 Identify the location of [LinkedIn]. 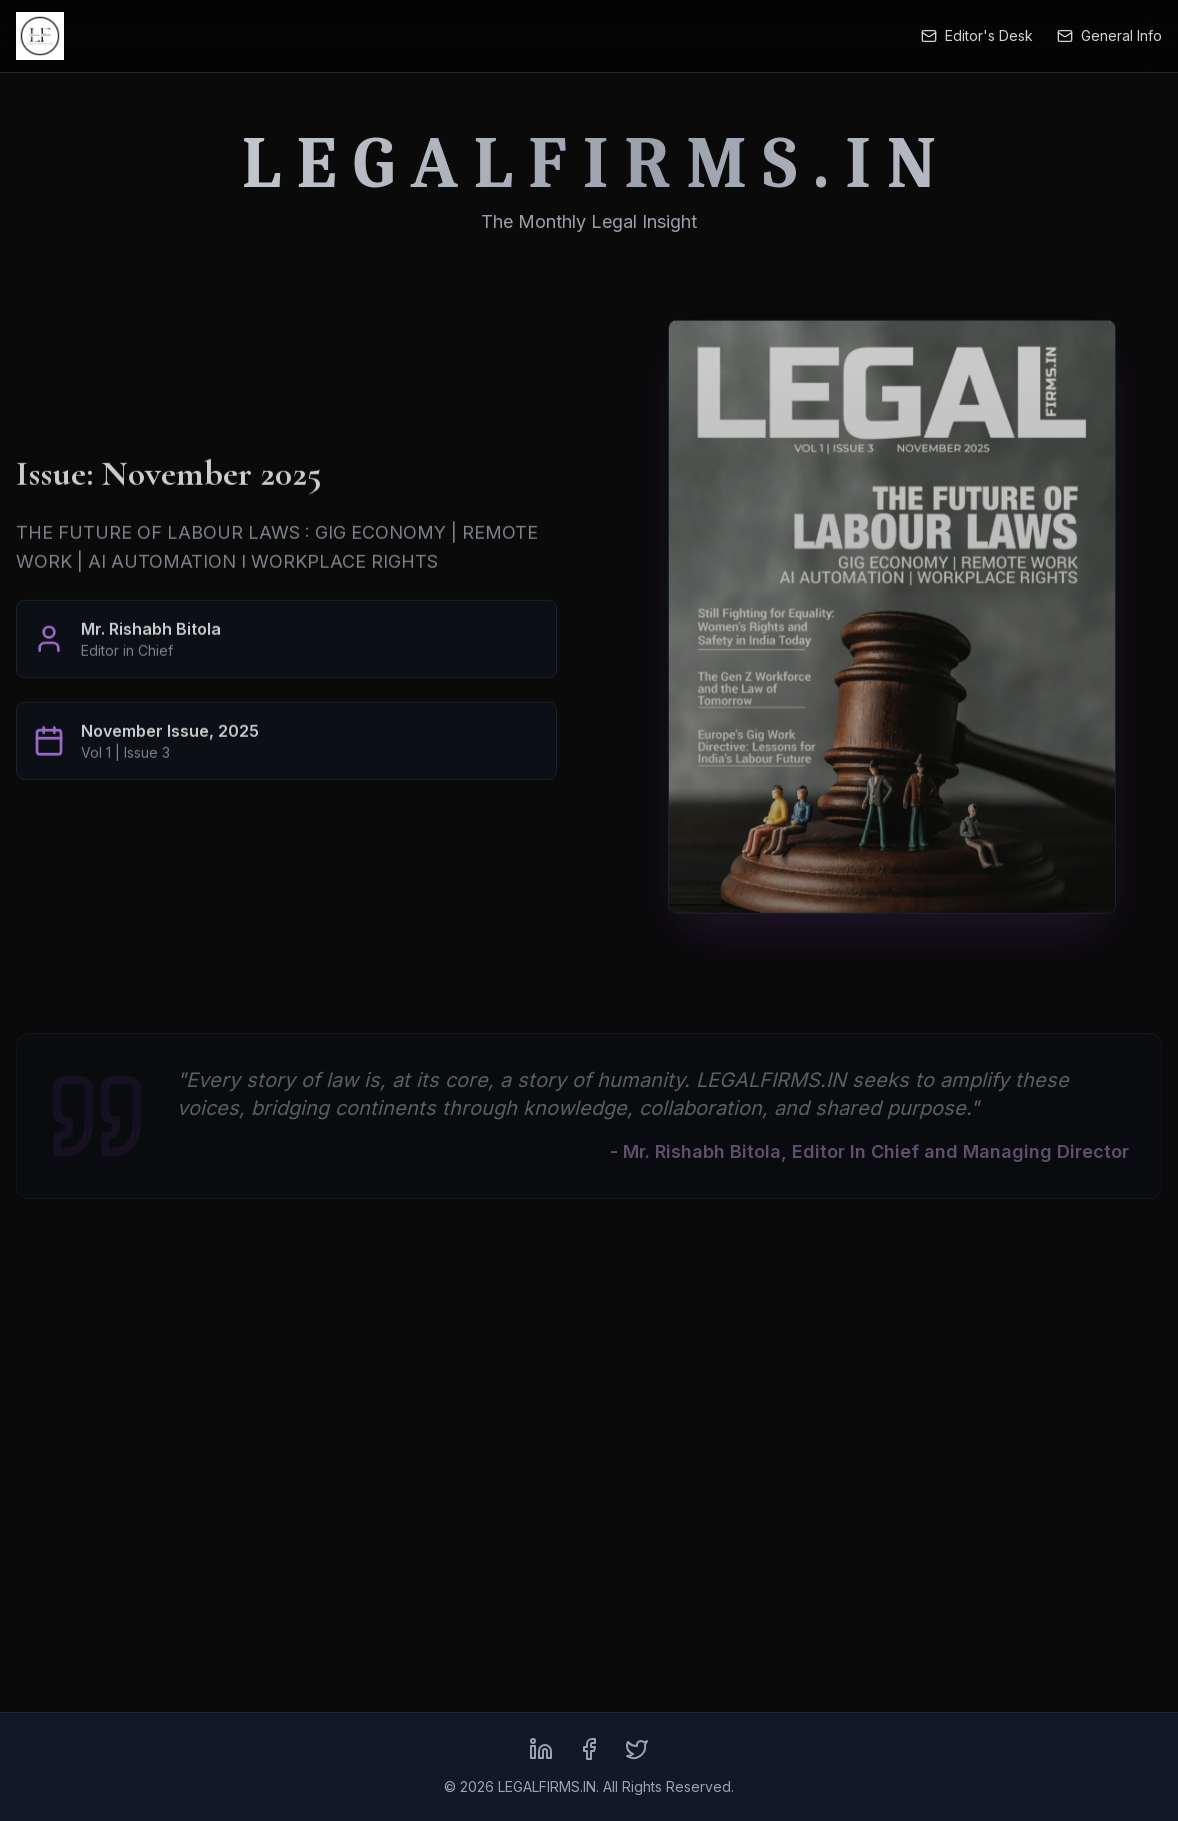
(541, 1749).